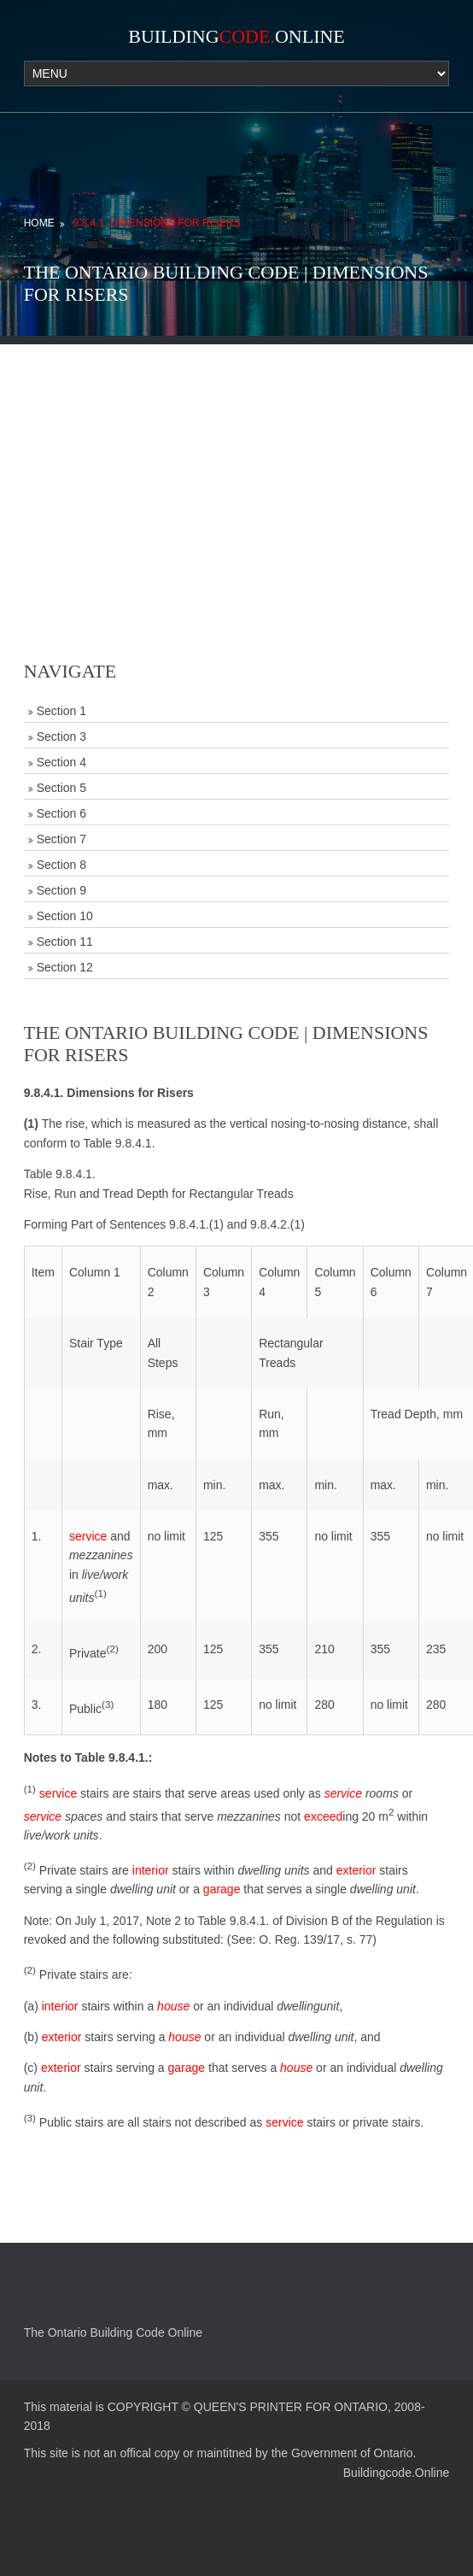  Describe the element at coordinates (61, 788) in the screenshot. I see `Section 5` at that location.